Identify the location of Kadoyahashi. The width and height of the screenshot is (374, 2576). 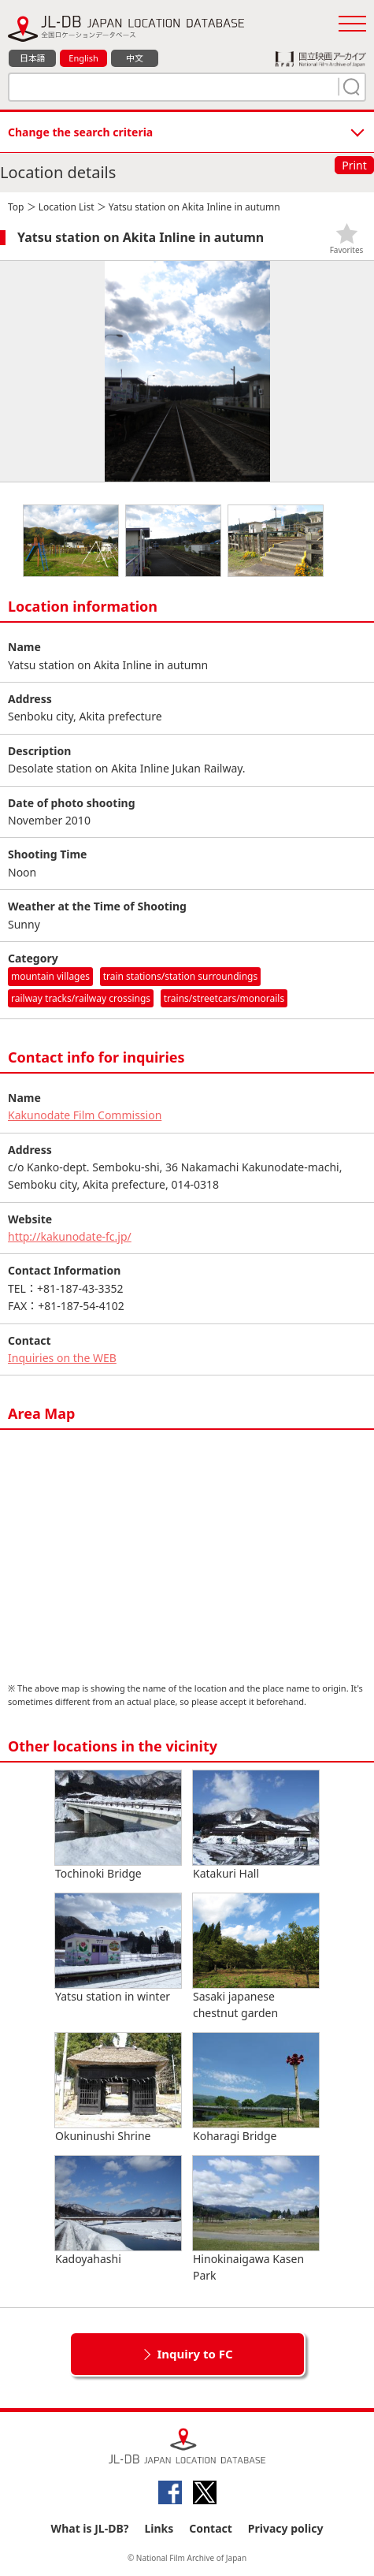
(118, 2211).